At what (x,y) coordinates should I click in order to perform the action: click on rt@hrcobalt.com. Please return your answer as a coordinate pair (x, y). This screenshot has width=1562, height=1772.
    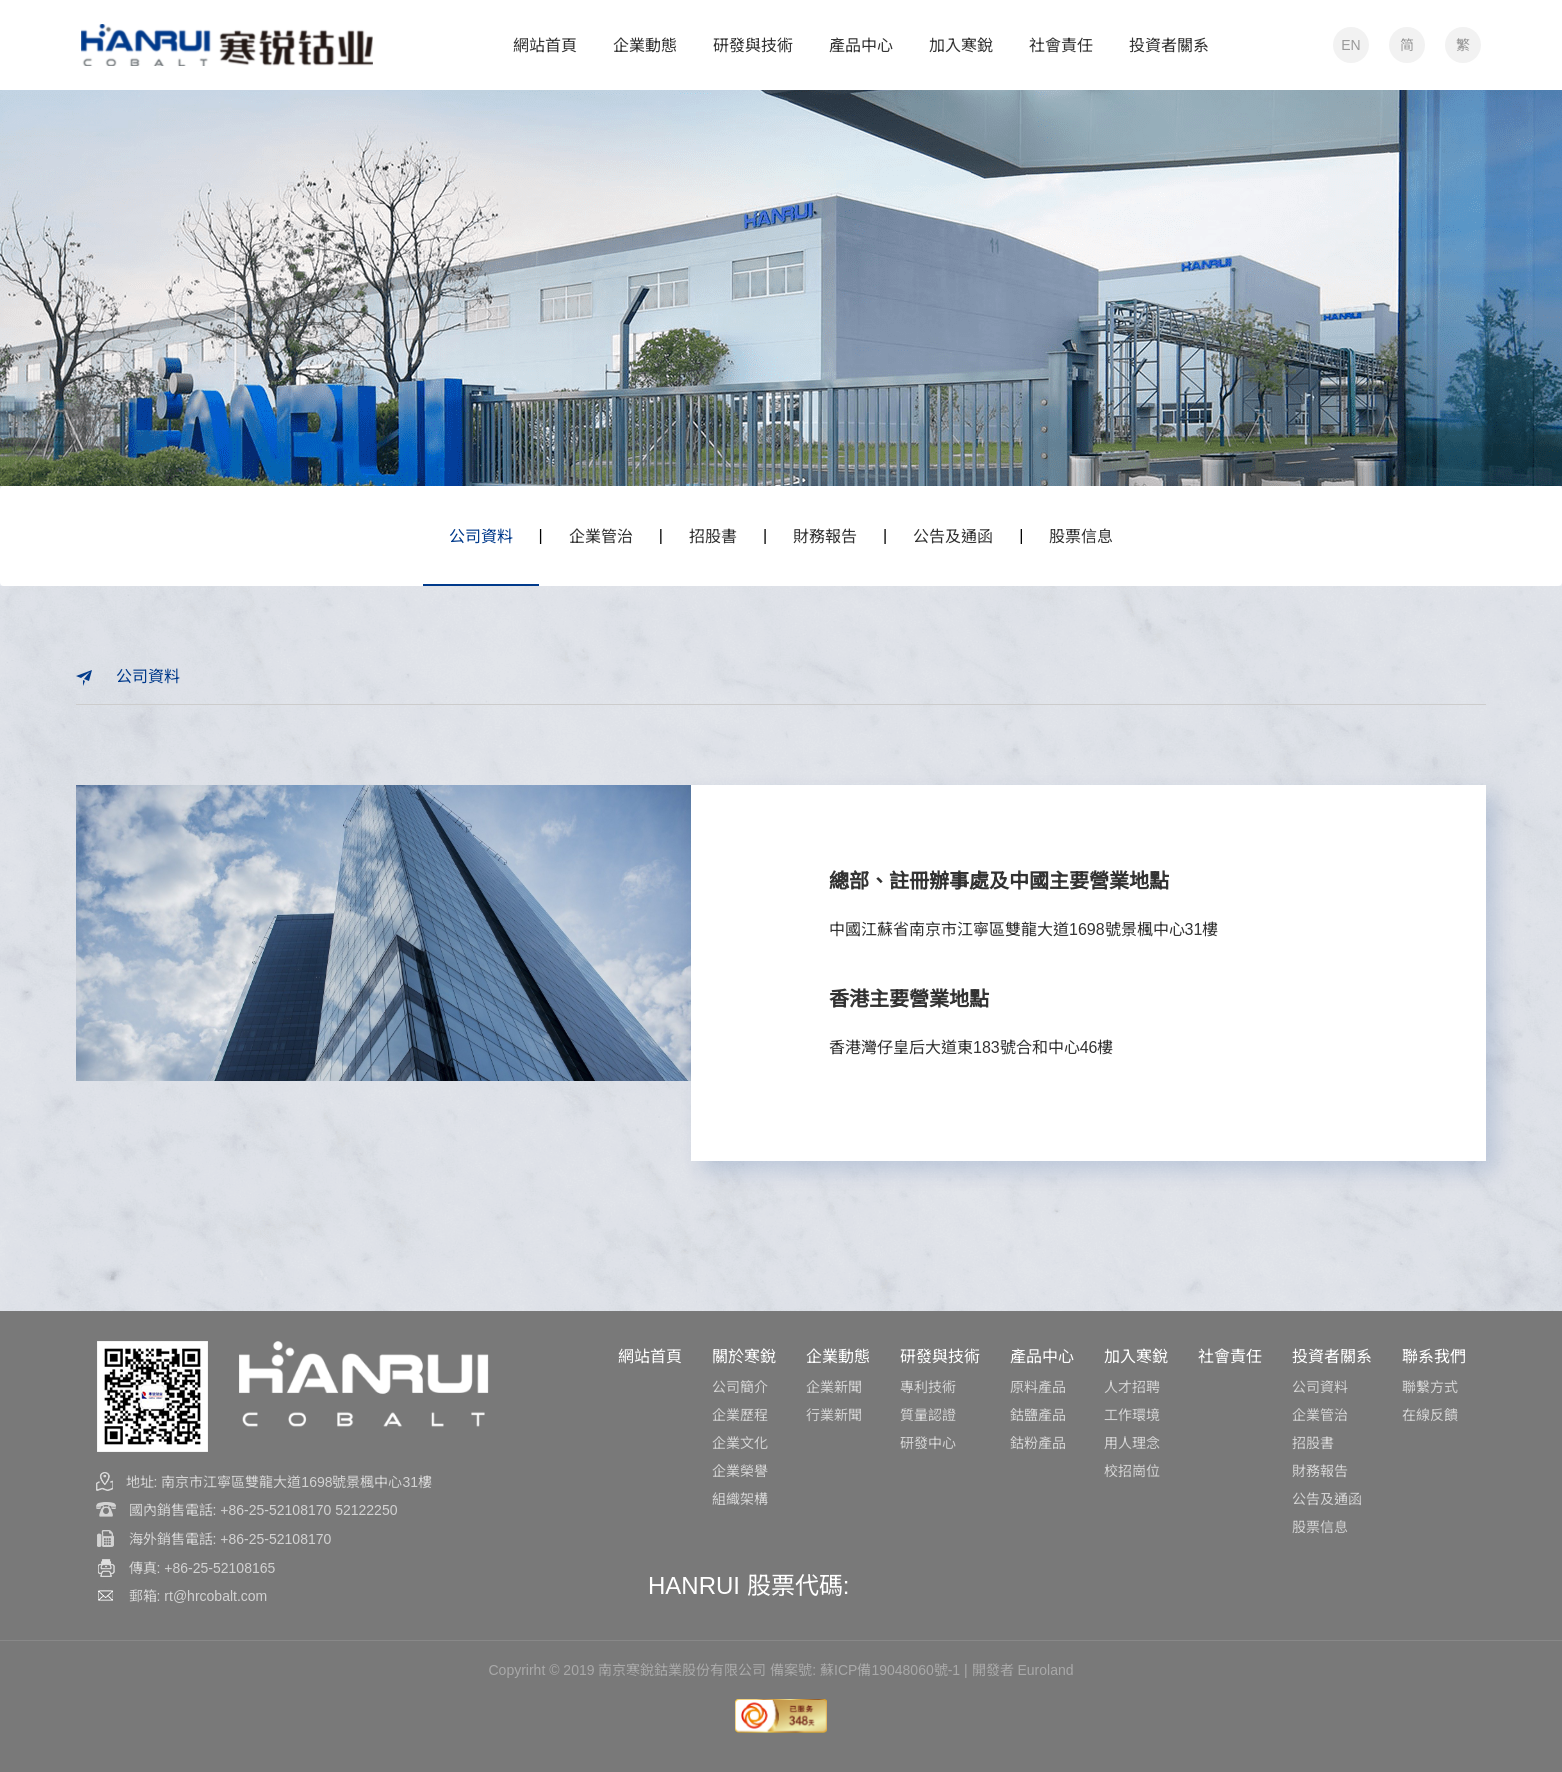
    Looking at the image, I should click on (215, 1596).